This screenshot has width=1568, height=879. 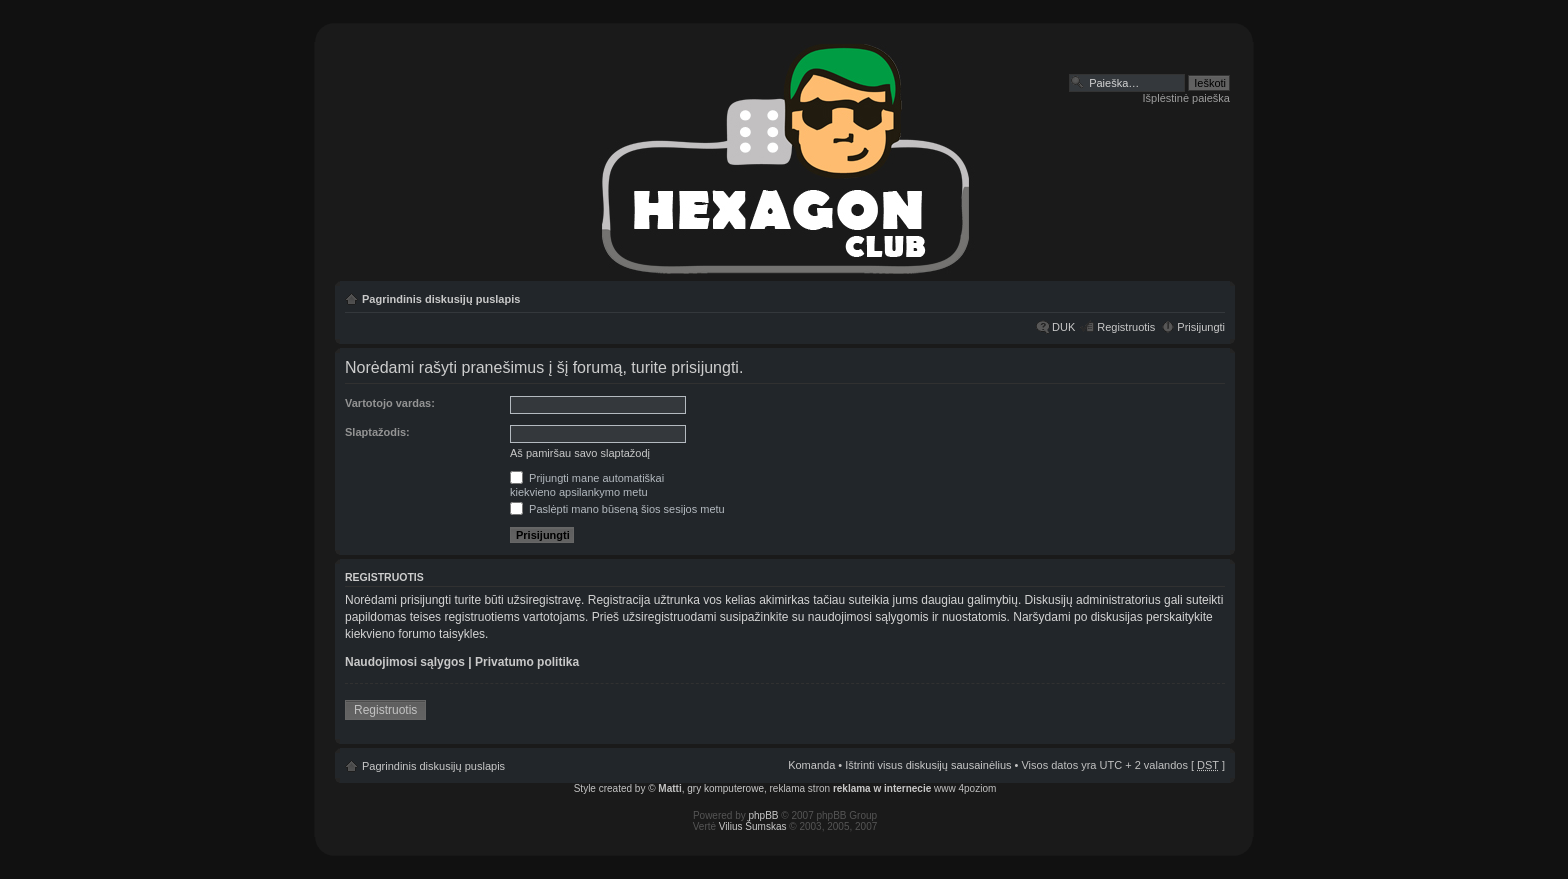 What do you see at coordinates (1186, 98) in the screenshot?
I see `Išplėstinė paieška` at bounding box center [1186, 98].